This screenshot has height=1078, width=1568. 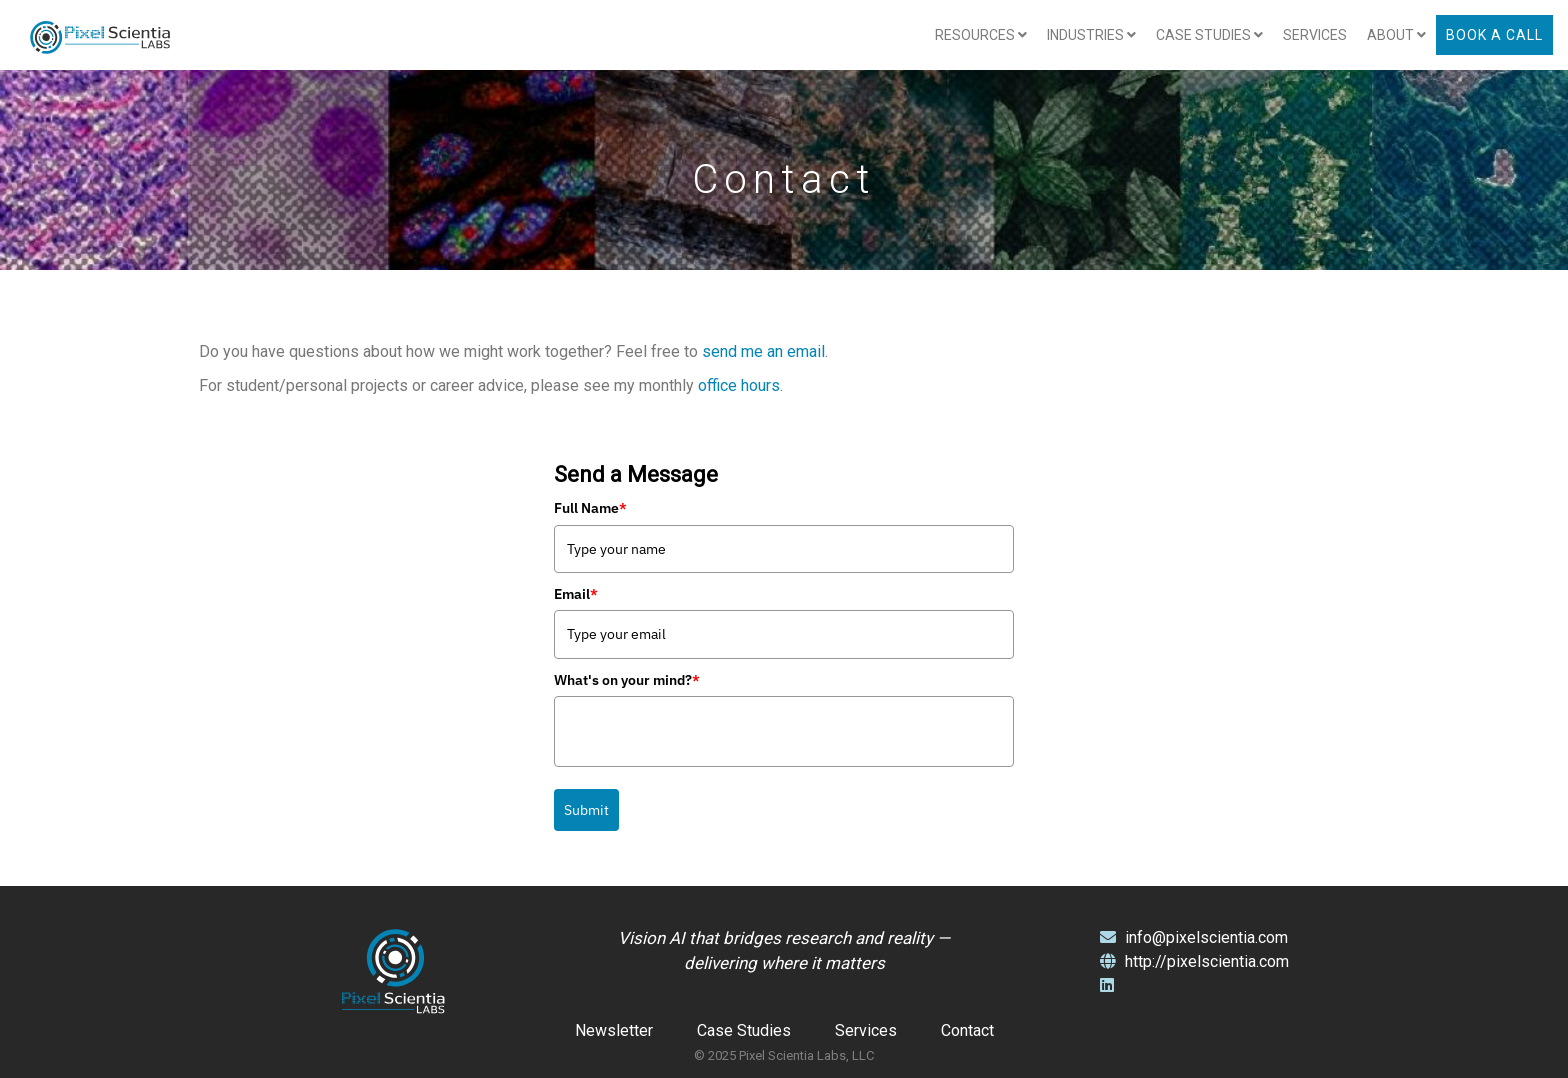 What do you see at coordinates (1315, 35) in the screenshot?
I see `Services` at bounding box center [1315, 35].